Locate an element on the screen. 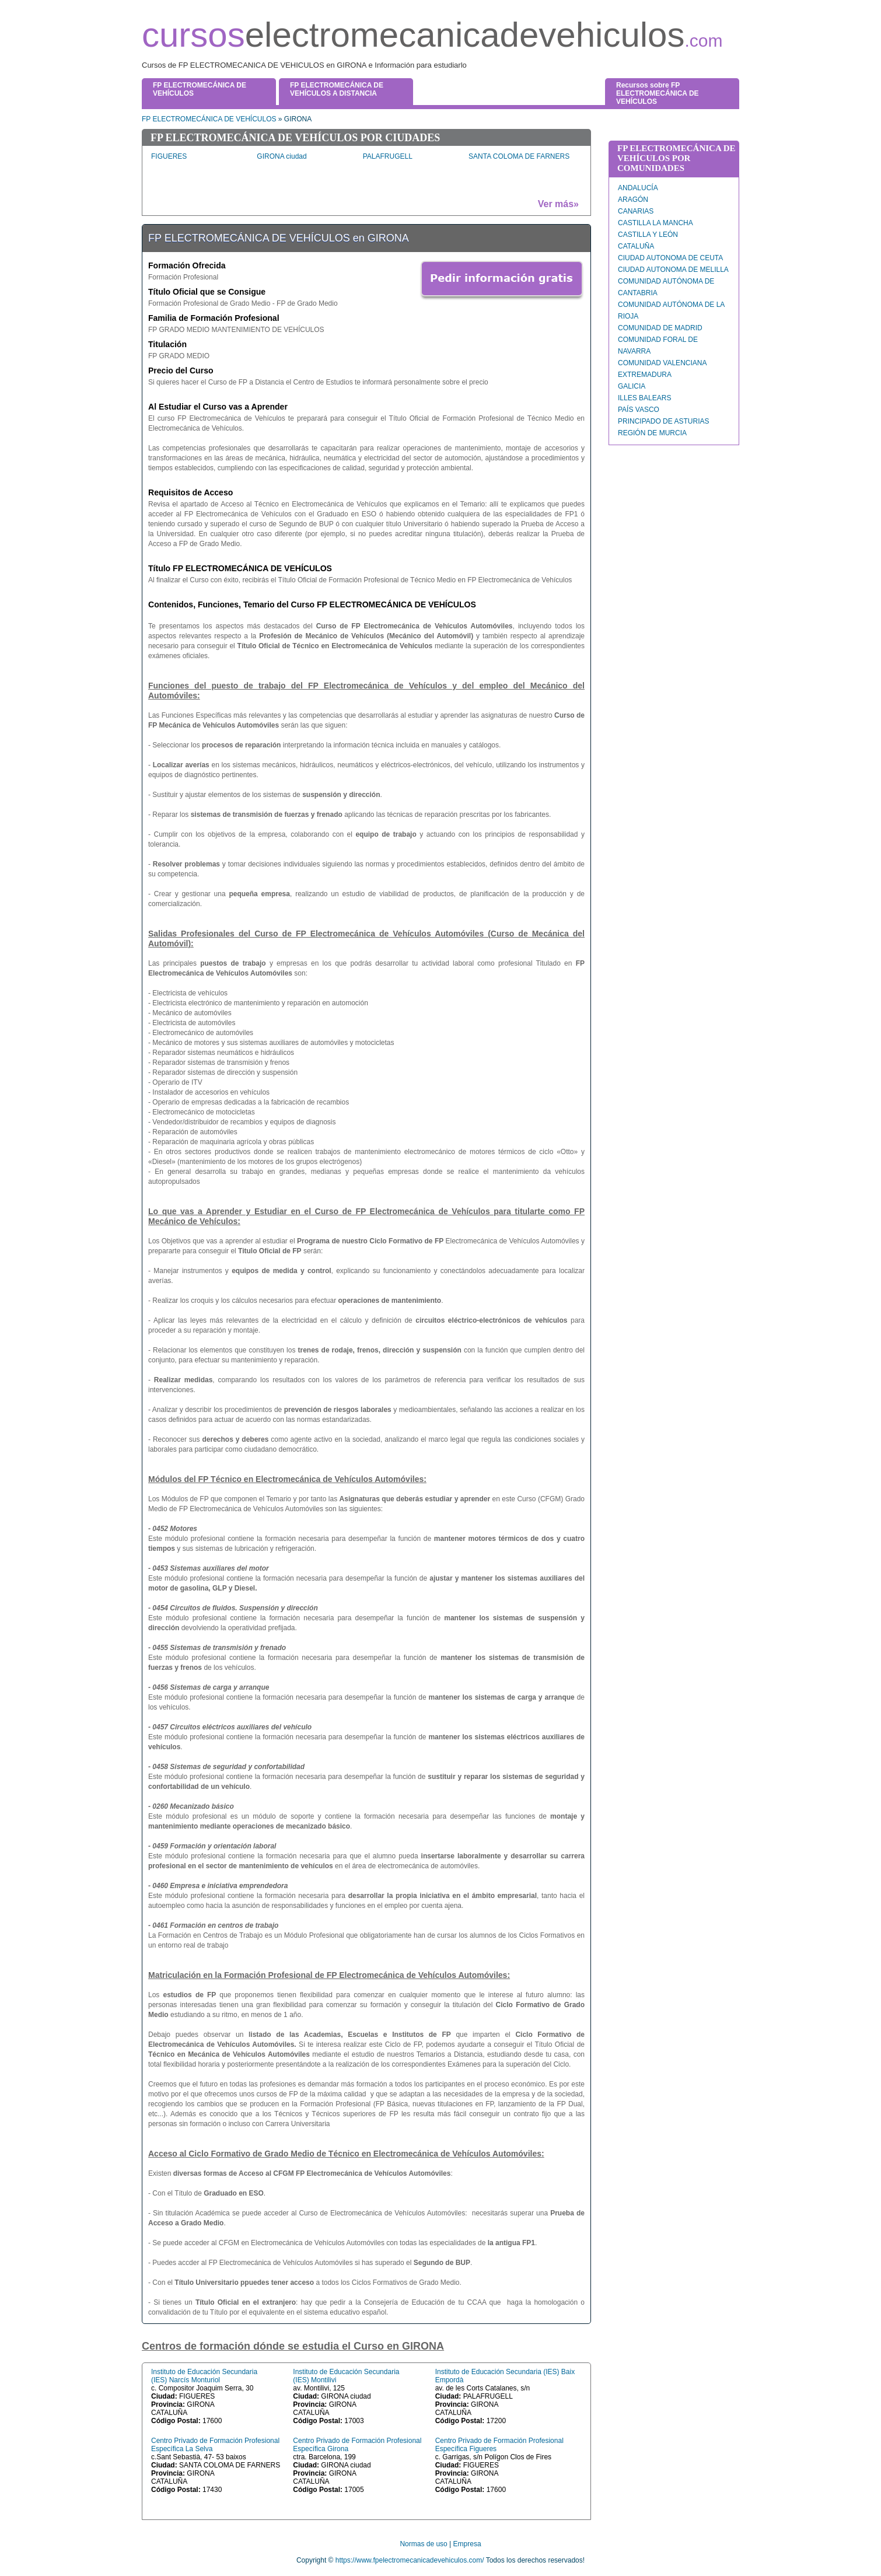 The width and height of the screenshot is (881, 2576). CIUDAD AUTONOMA DE CEUTA is located at coordinates (670, 258).